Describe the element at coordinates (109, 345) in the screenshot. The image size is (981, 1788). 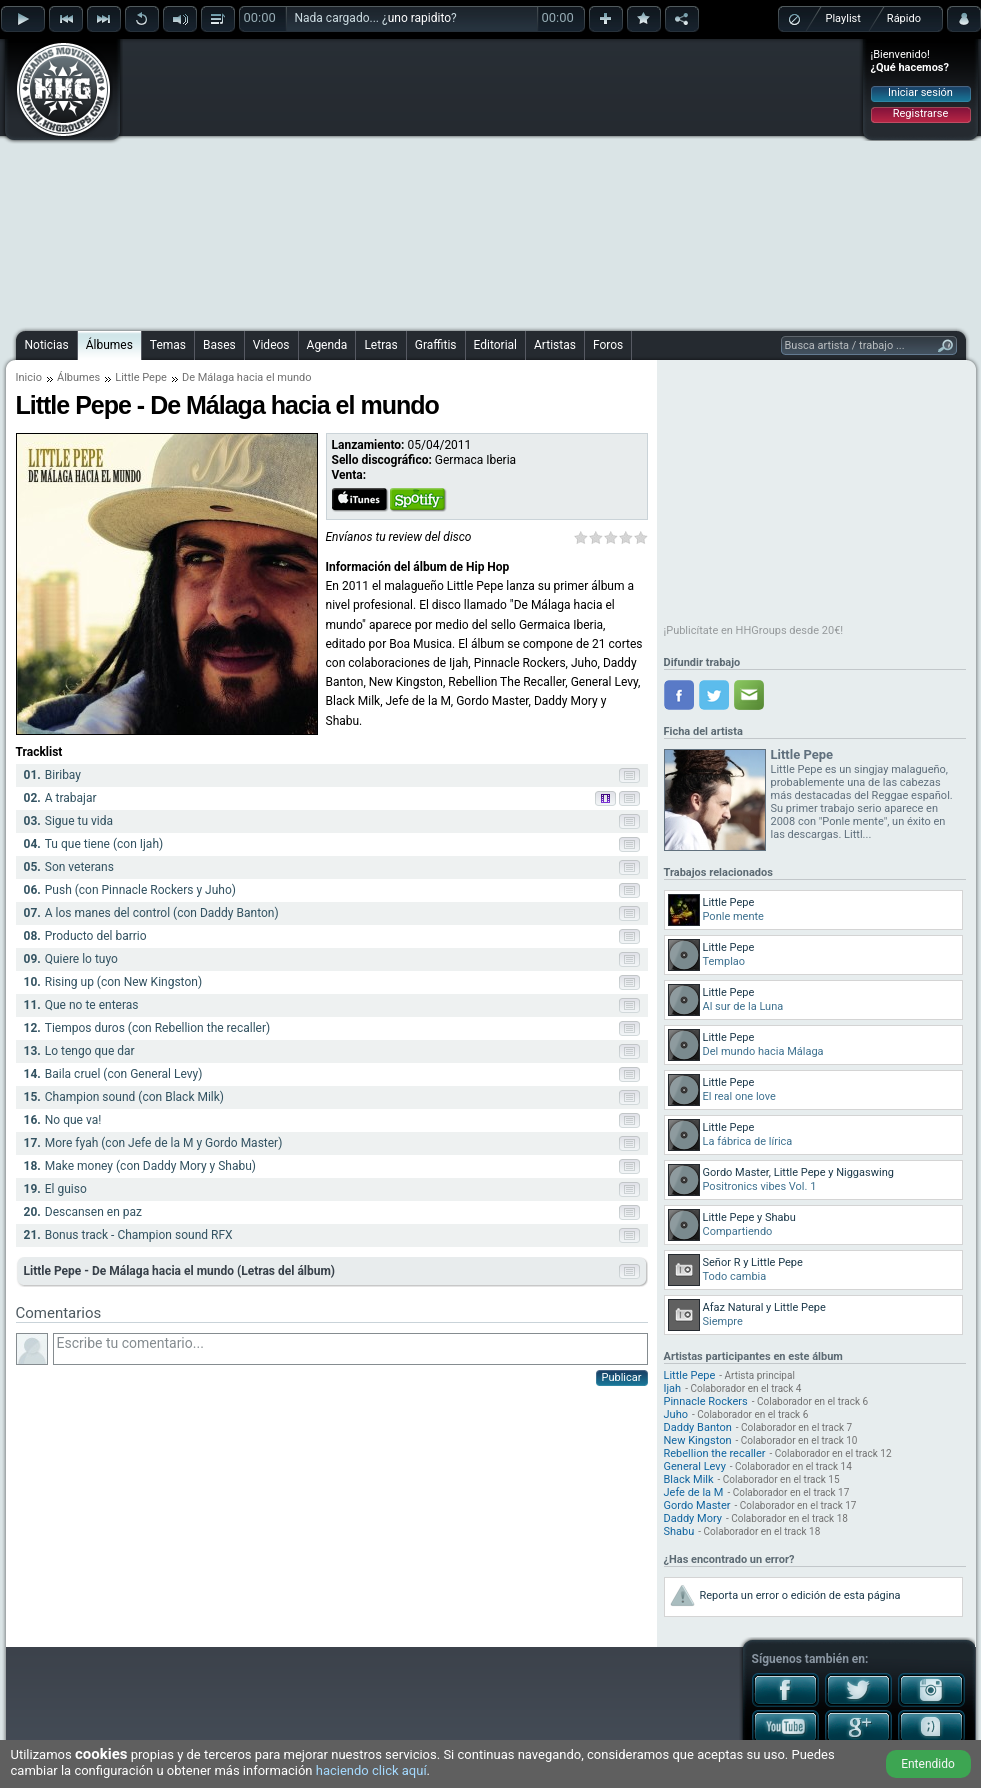
I see `Álbumes` at that location.